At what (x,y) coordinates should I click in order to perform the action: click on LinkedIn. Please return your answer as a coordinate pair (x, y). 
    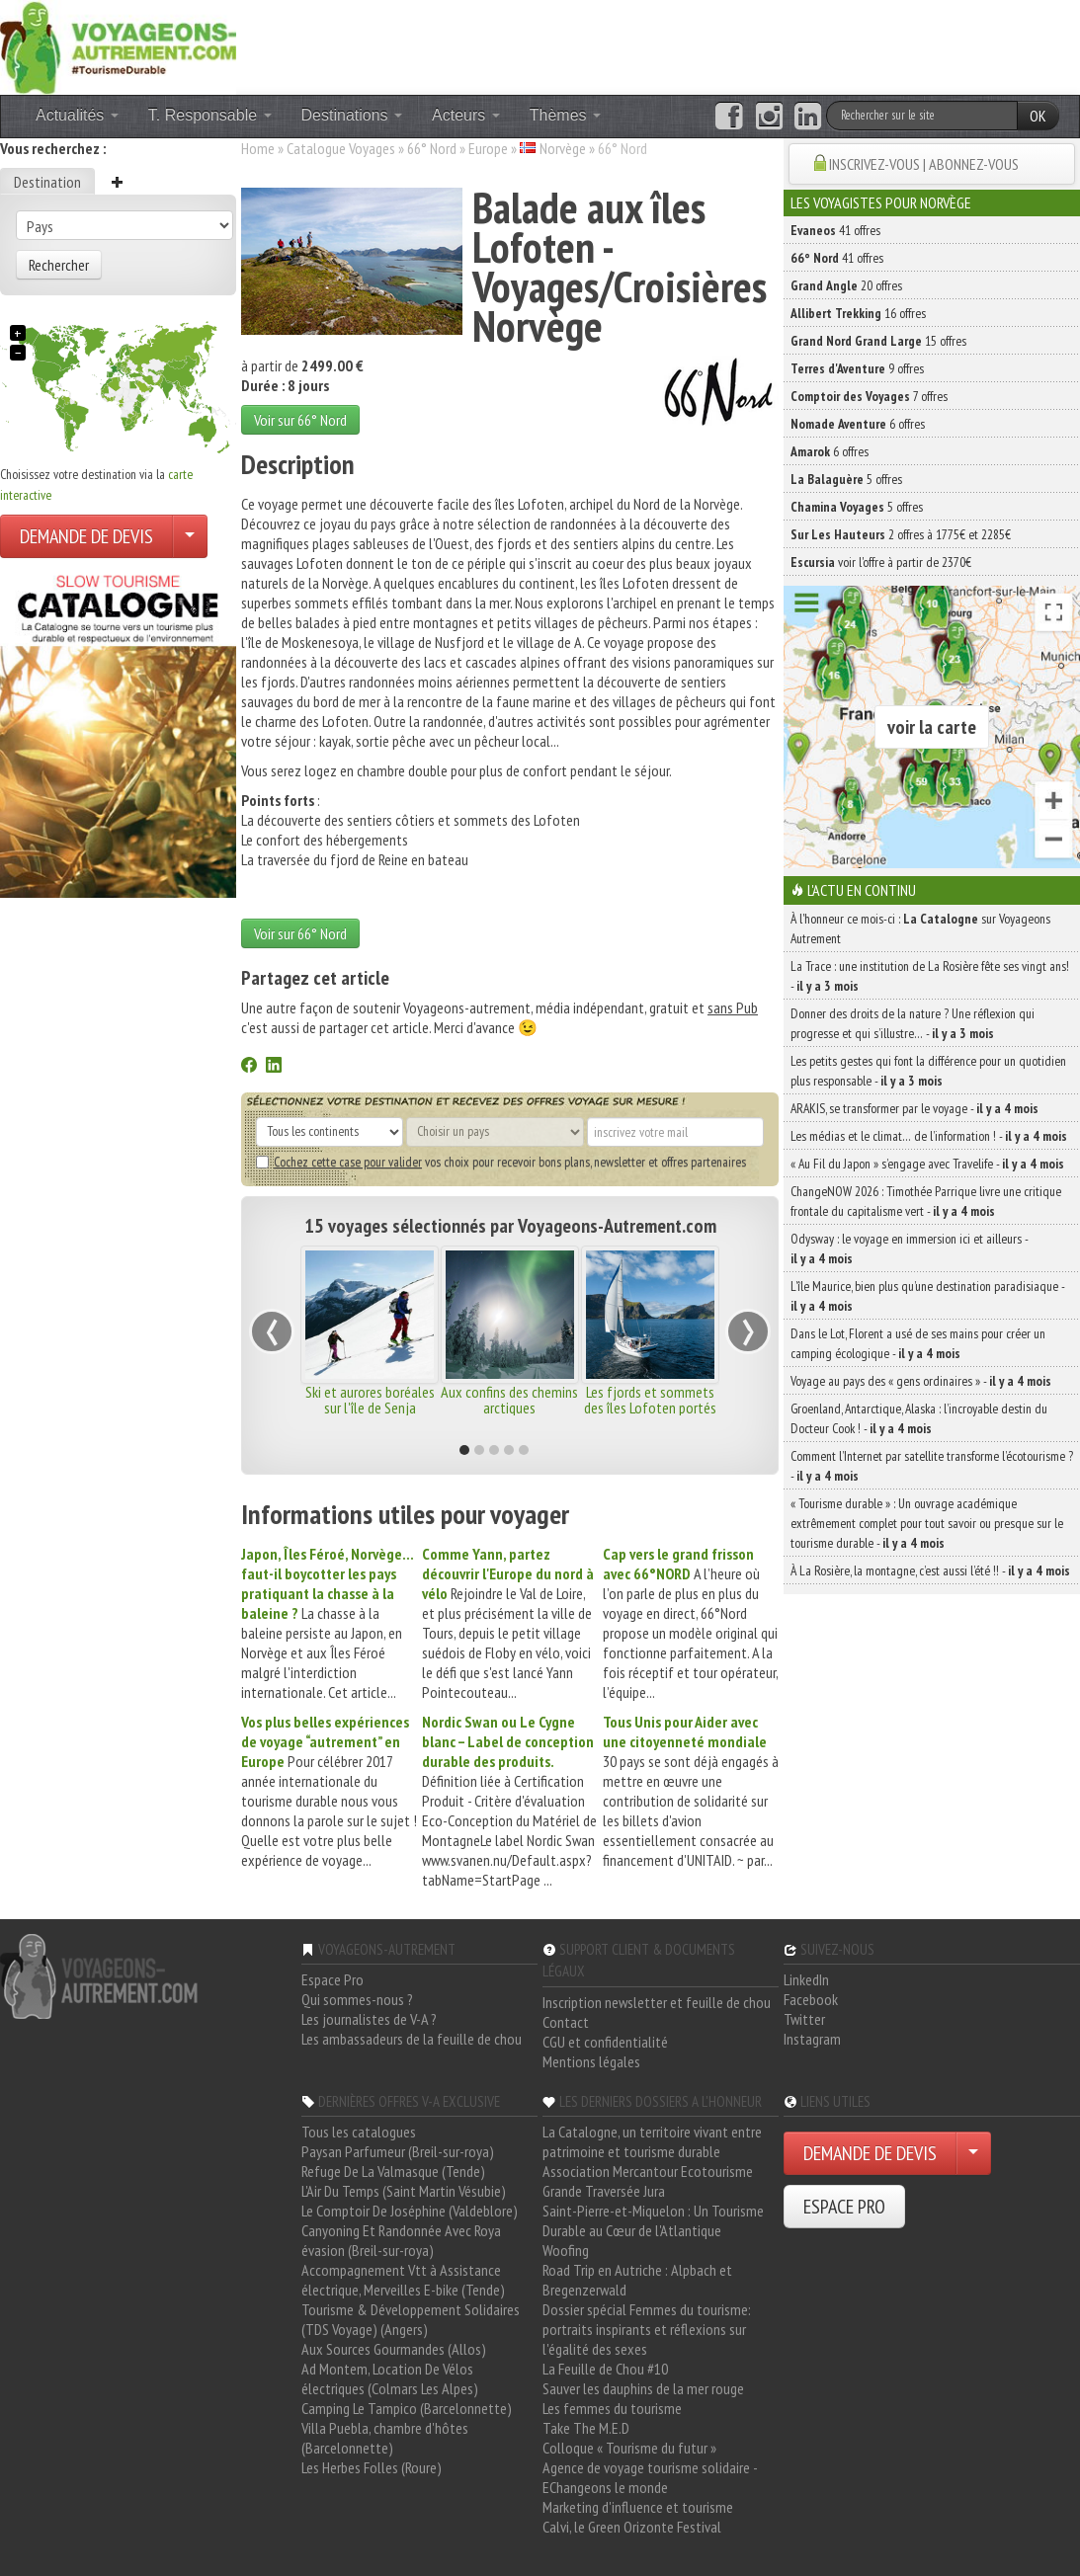
    Looking at the image, I should click on (806, 1979).